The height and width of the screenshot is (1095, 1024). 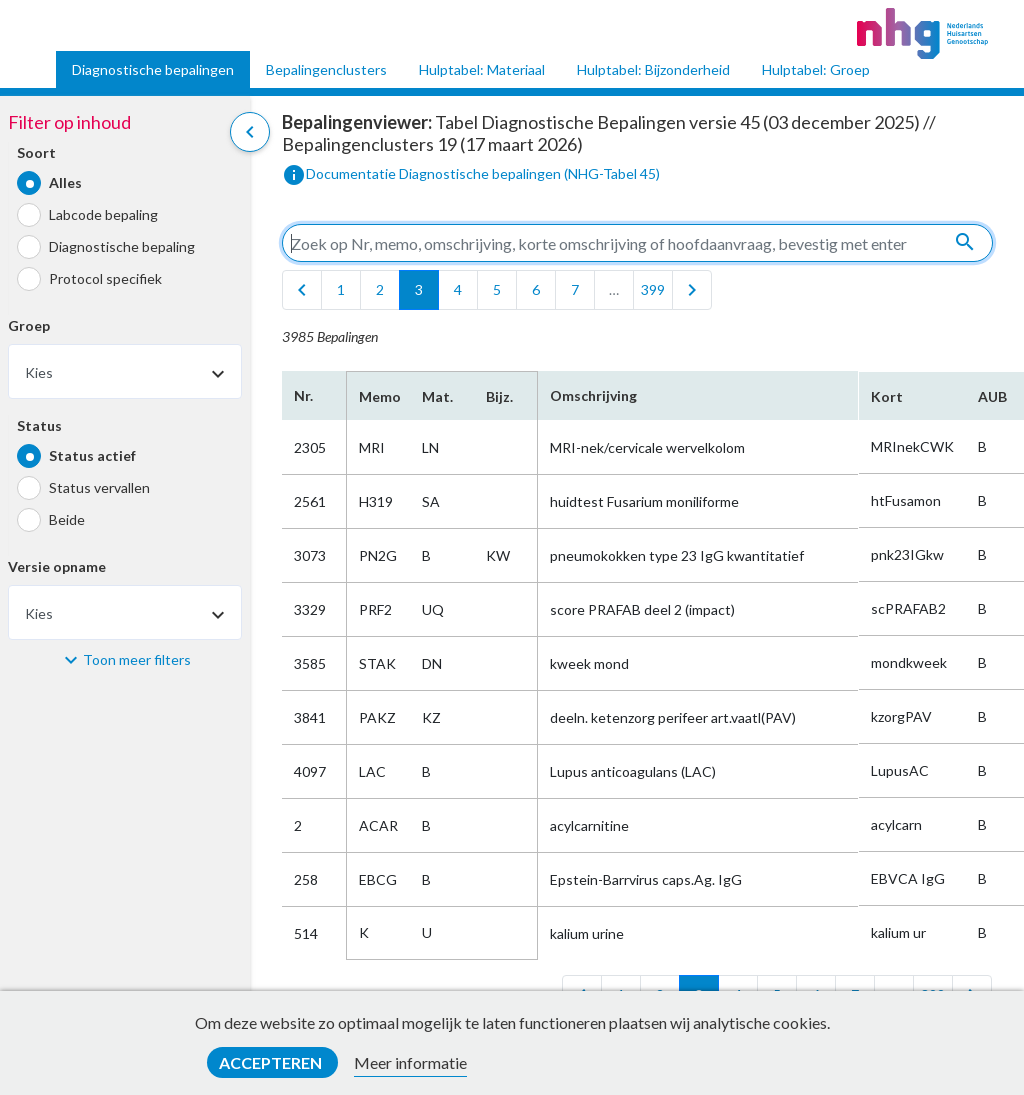 What do you see at coordinates (482, 69) in the screenshot?
I see `Hulptabel: Materiaal` at bounding box center [482, 69].